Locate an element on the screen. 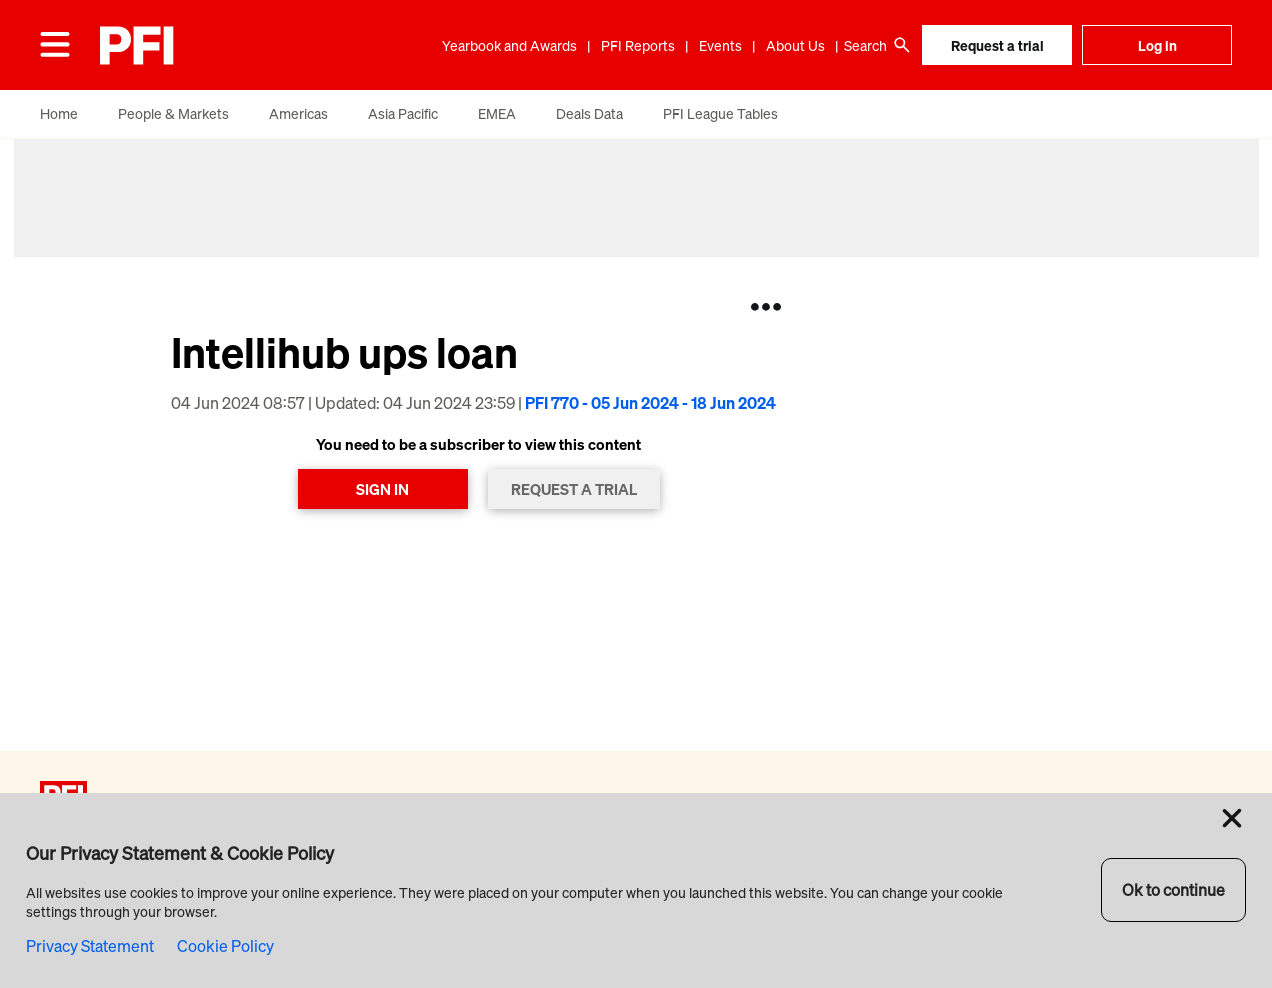 Image resolution: width=1272 pixels, height=988 pixels. People & Markets is located at coordinates (173, 113).